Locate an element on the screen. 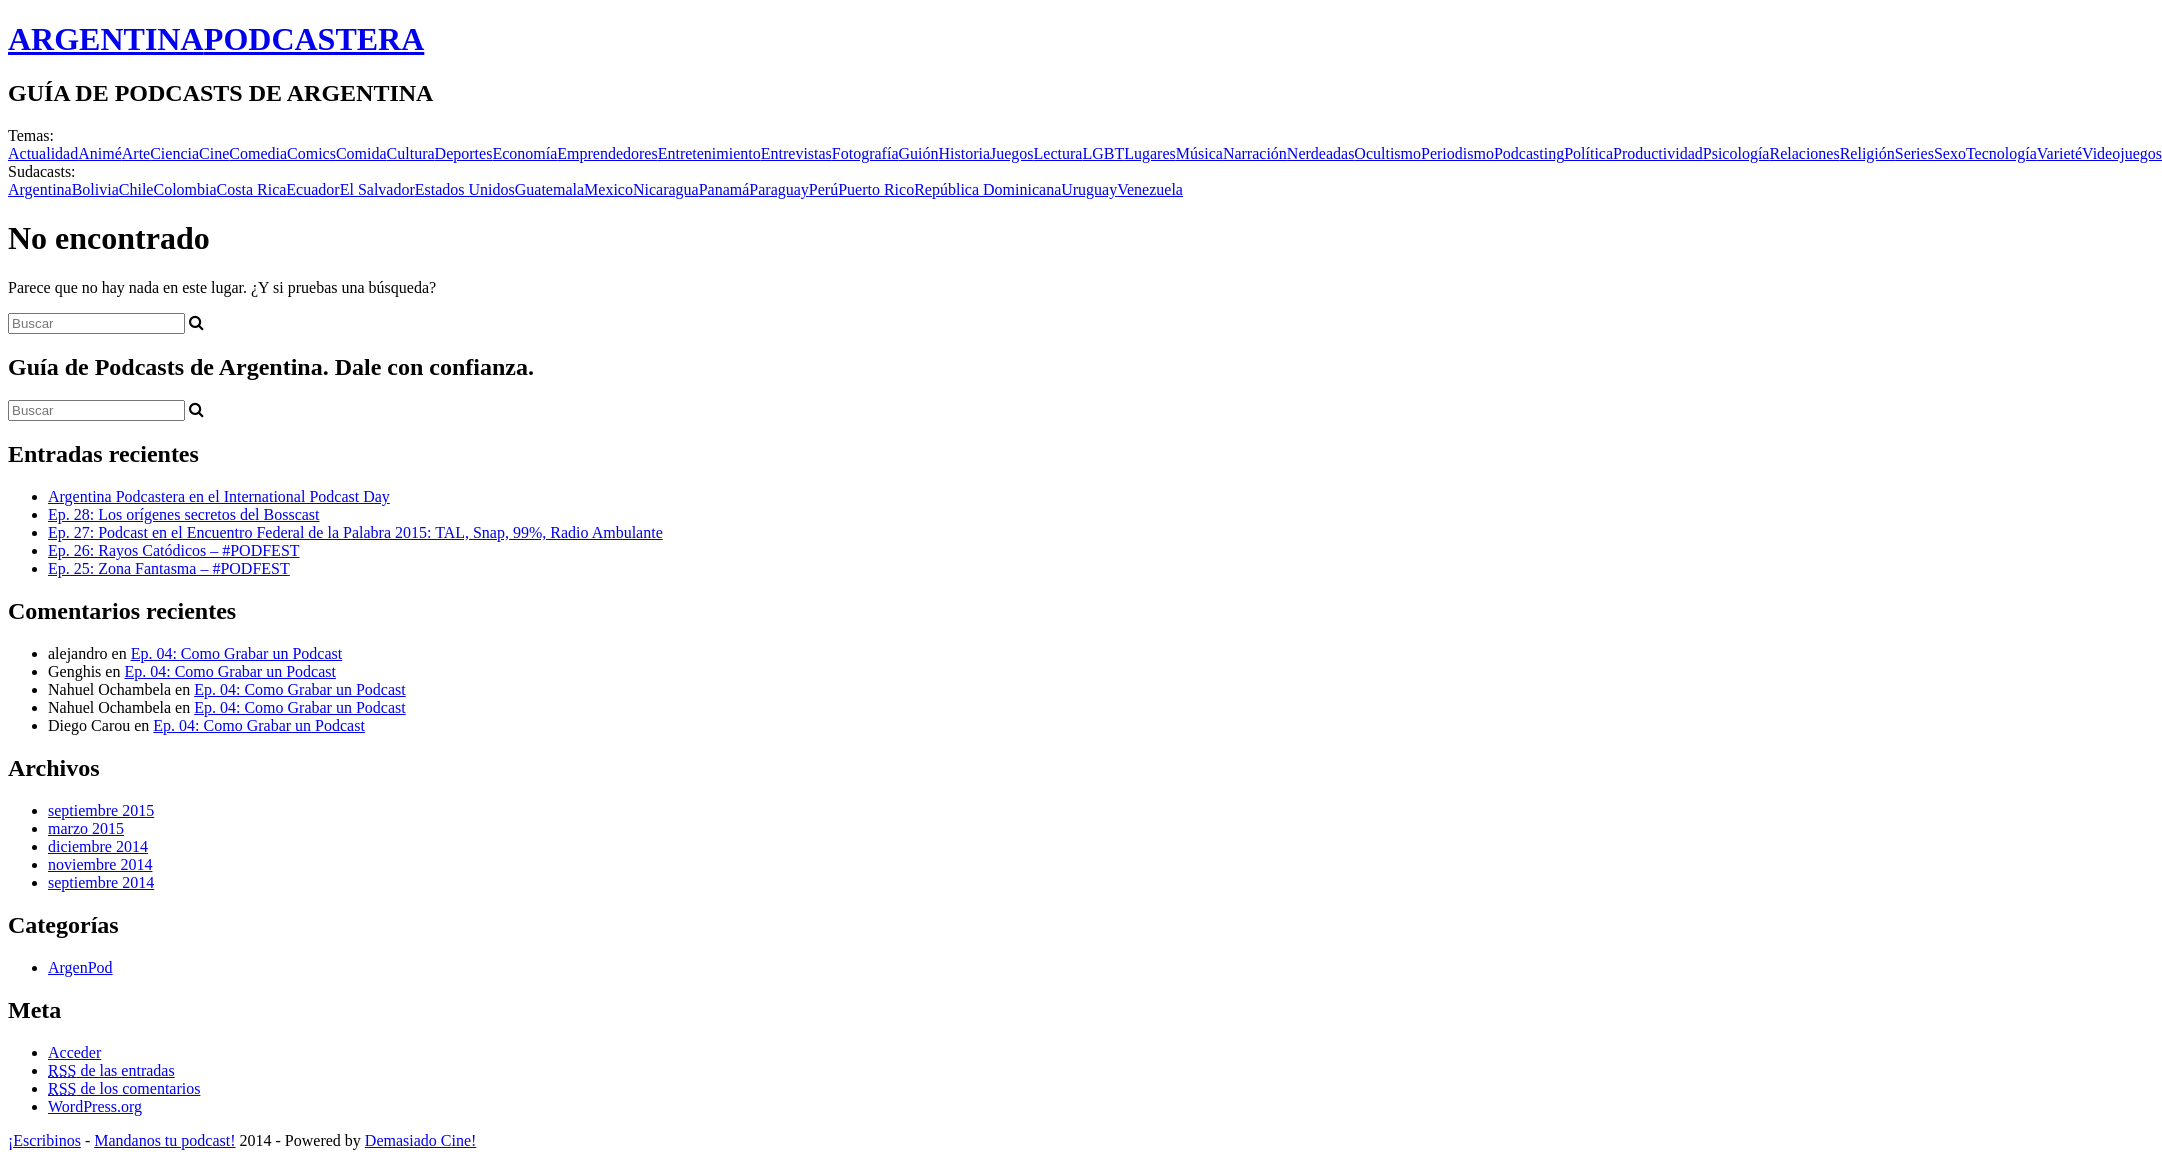 The height and width of the screenshot is (1158, 2162). Animé is located at coordinates (100, 153).